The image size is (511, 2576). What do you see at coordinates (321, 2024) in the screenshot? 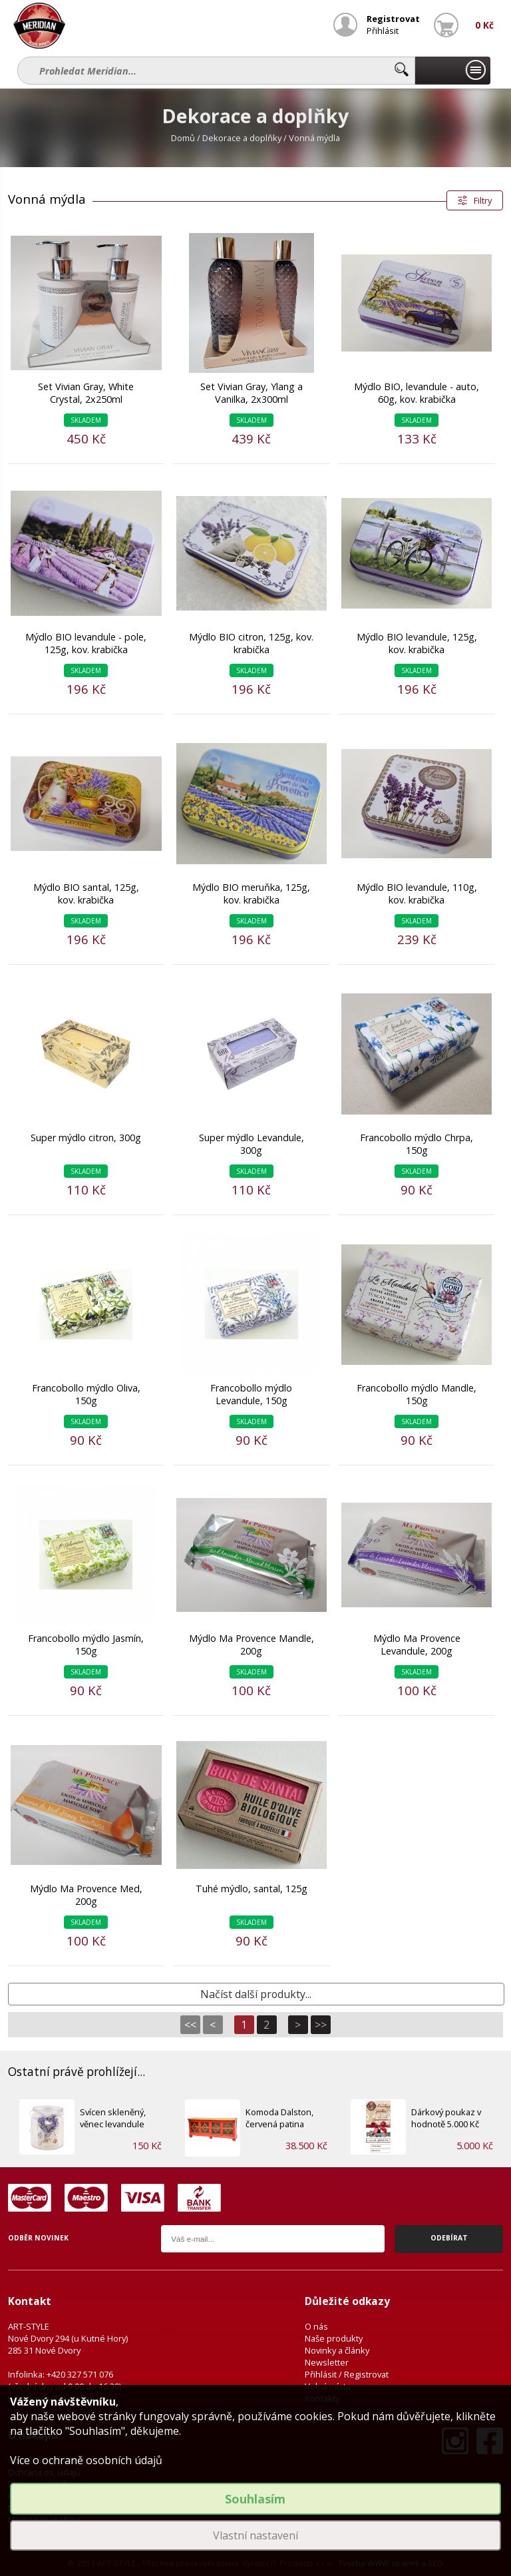
I see `>>` at bounding box center [321, 2024].